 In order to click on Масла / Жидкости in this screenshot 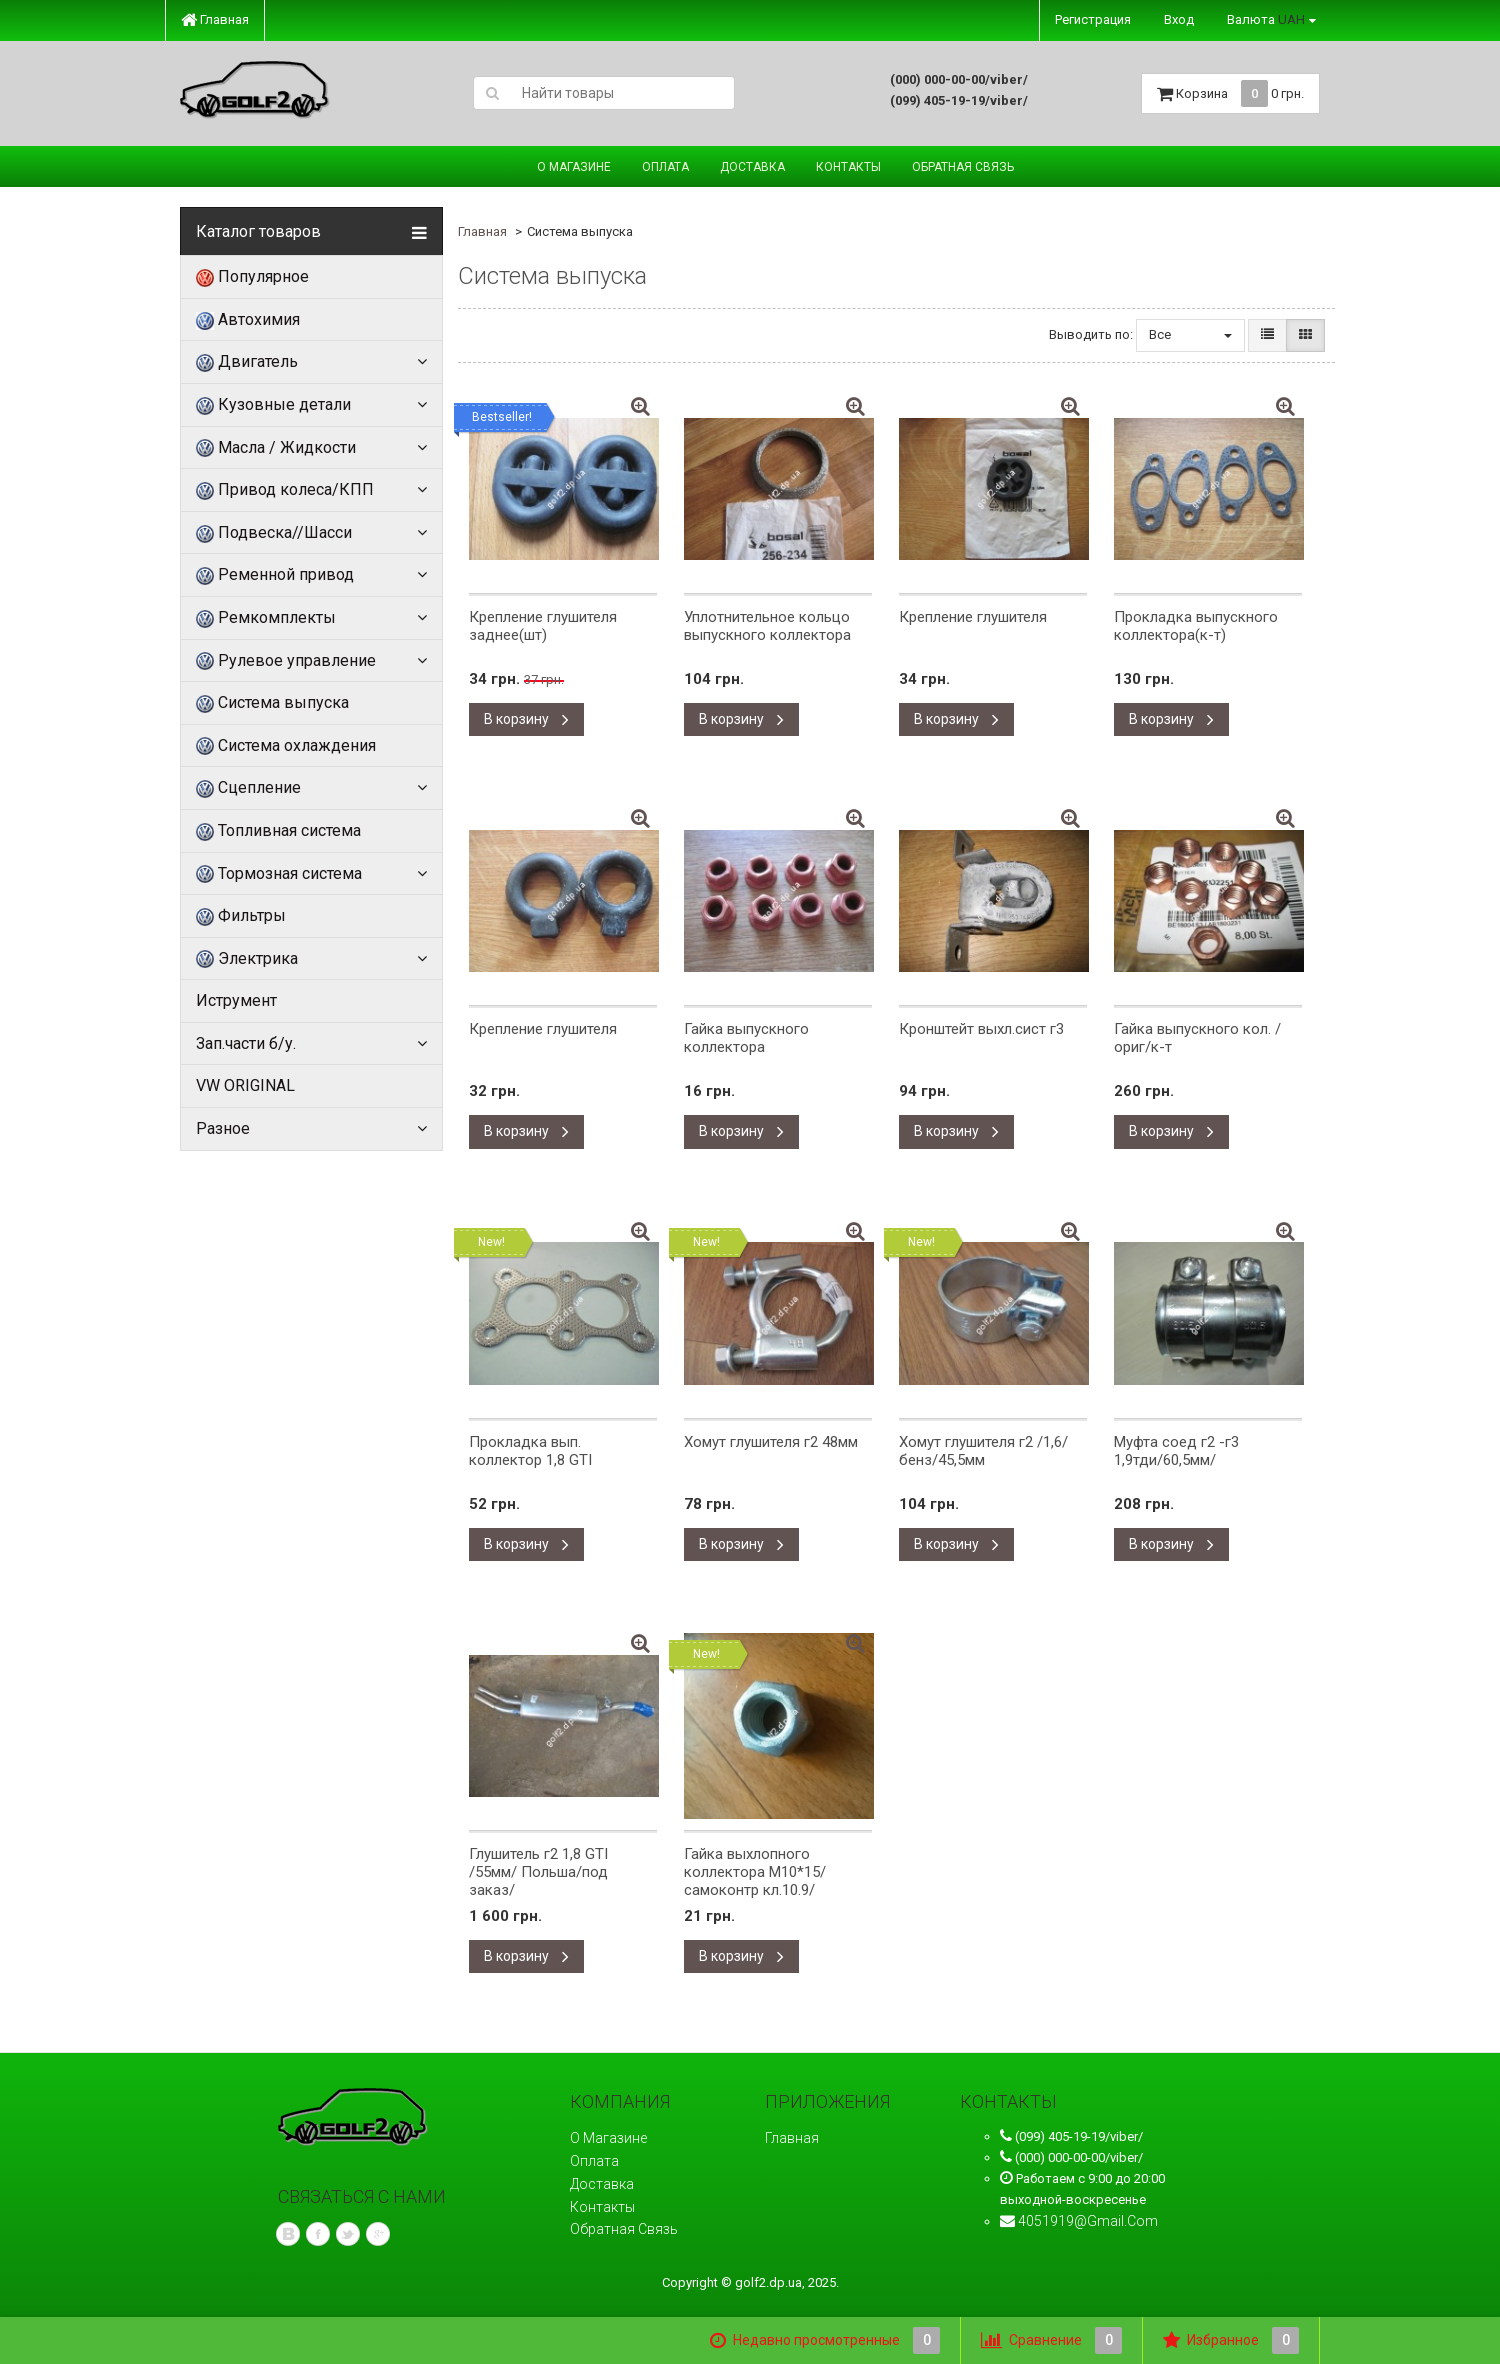, I will do `click(276, 448)`.